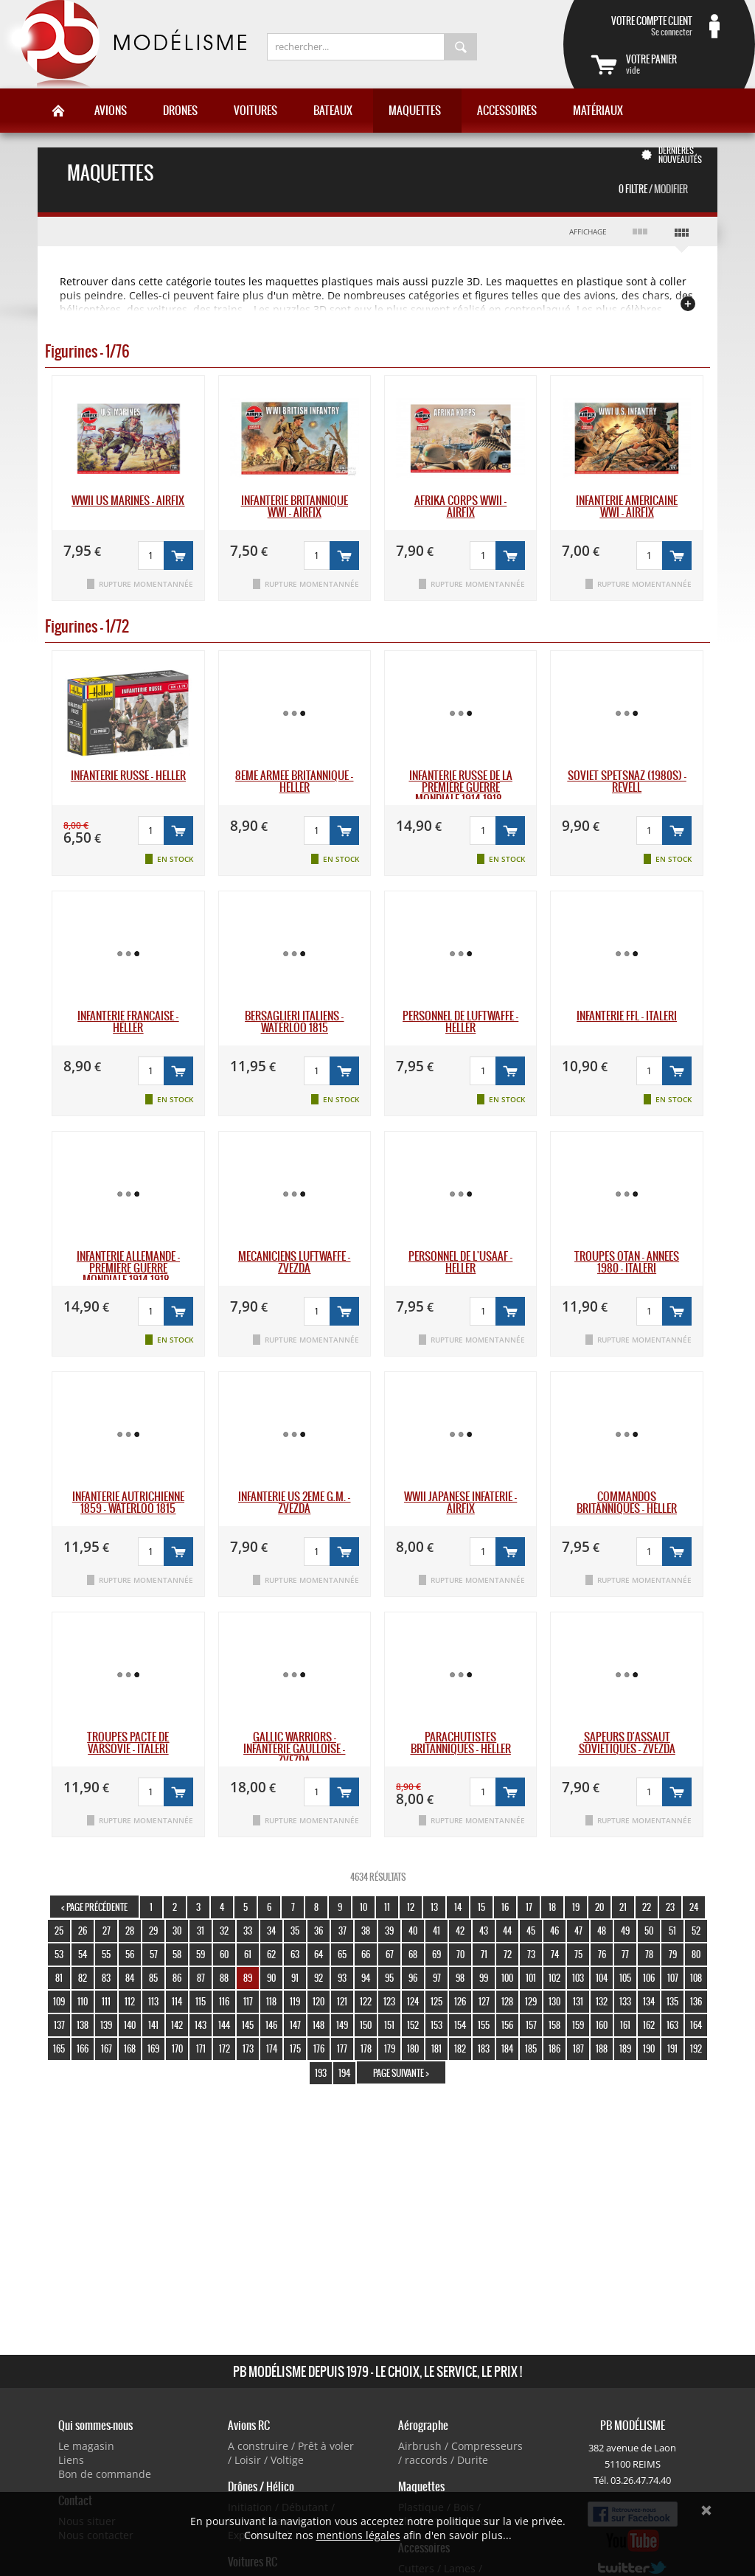  Describe the element at coordinates (578, 2025) in the screenshot. I see `159` at that location.